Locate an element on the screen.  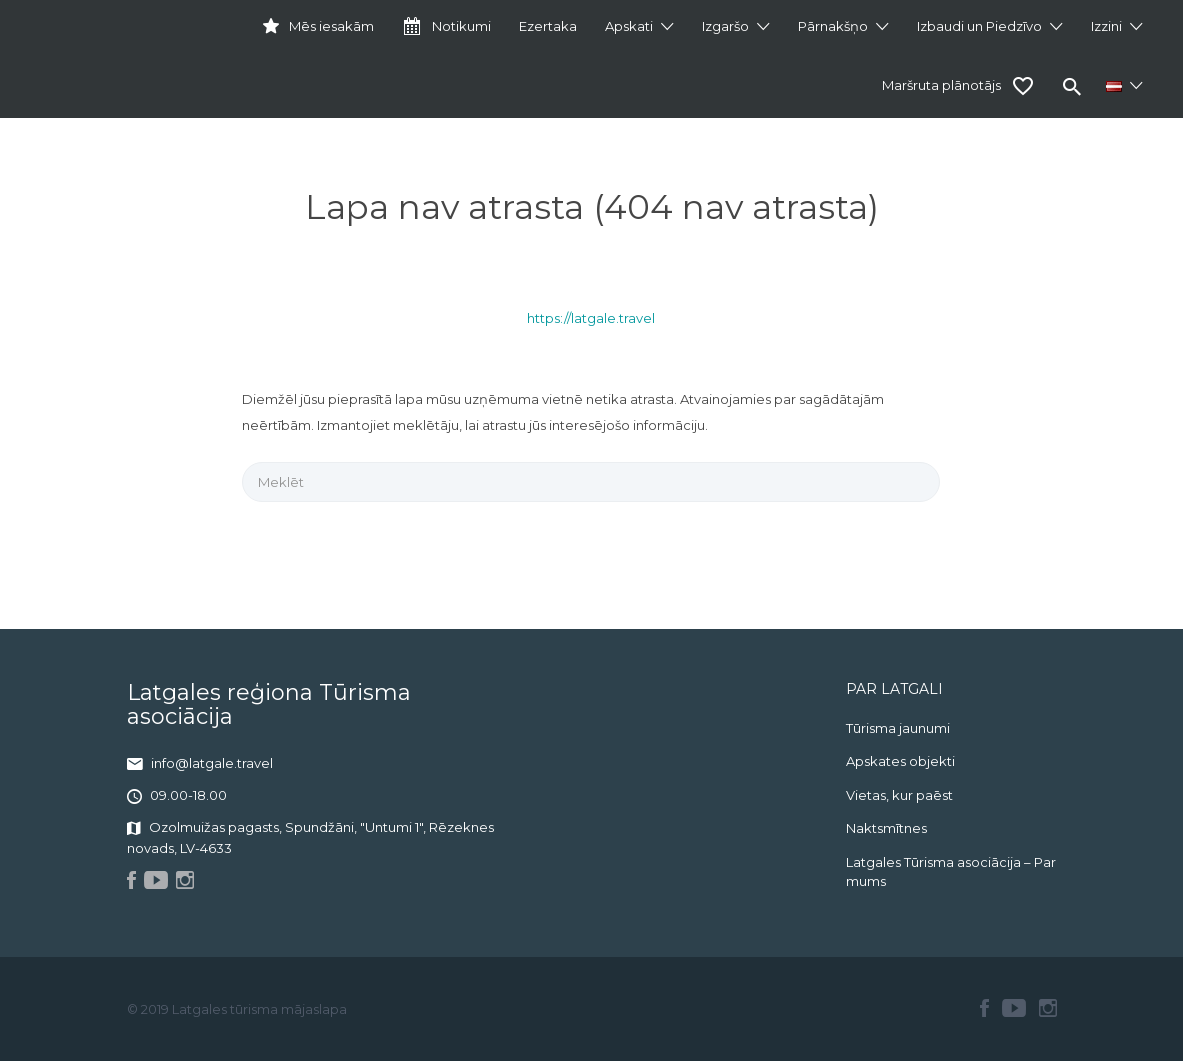
https://latgale.travel is located at coordinates (591, 318).